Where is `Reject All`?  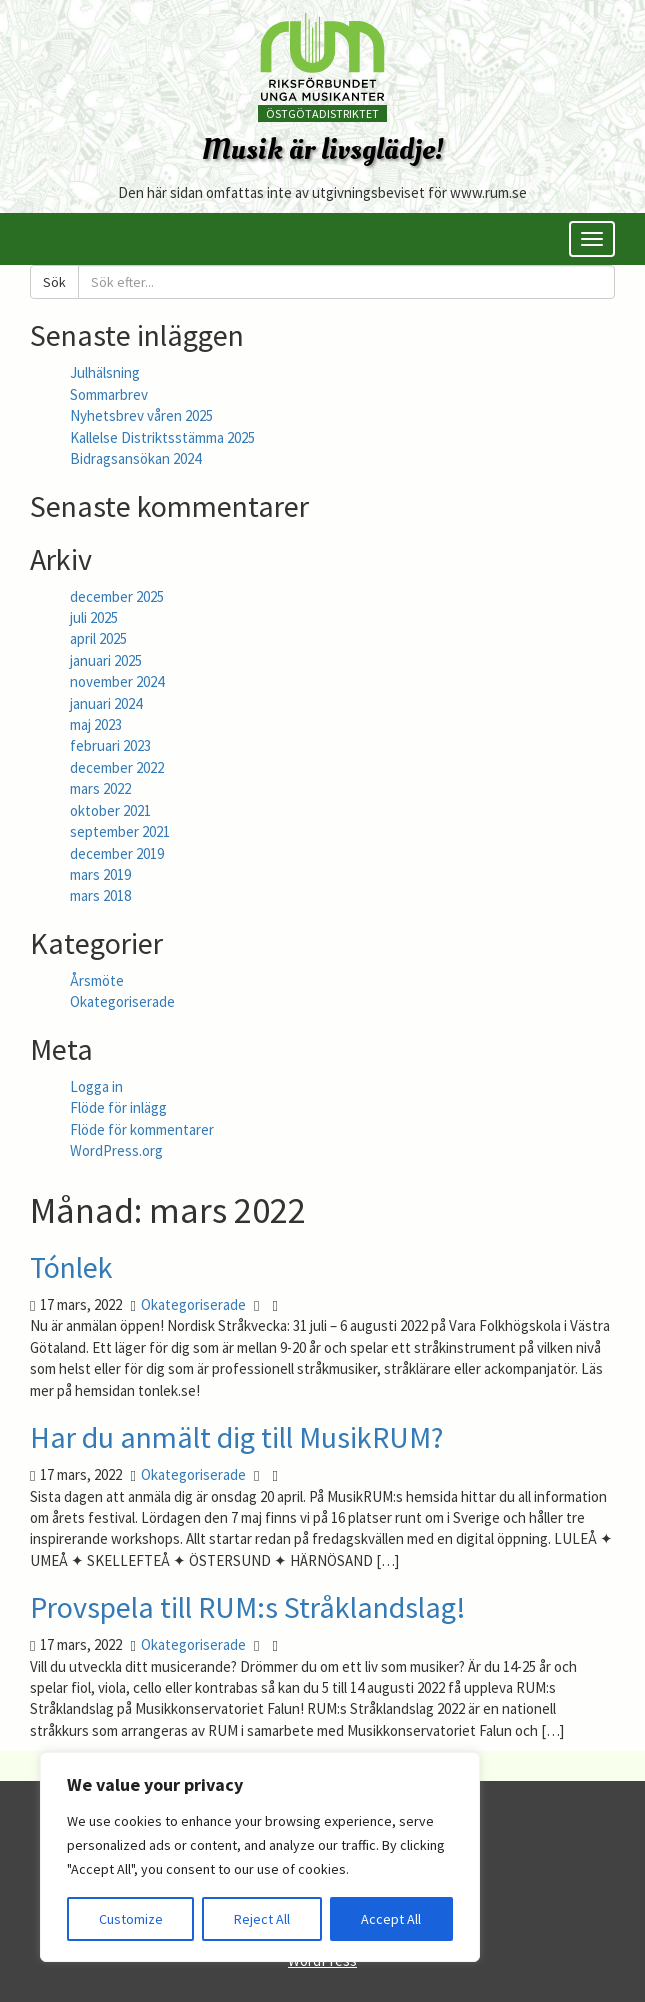 Reject All is located at coordinates (262, 1919).